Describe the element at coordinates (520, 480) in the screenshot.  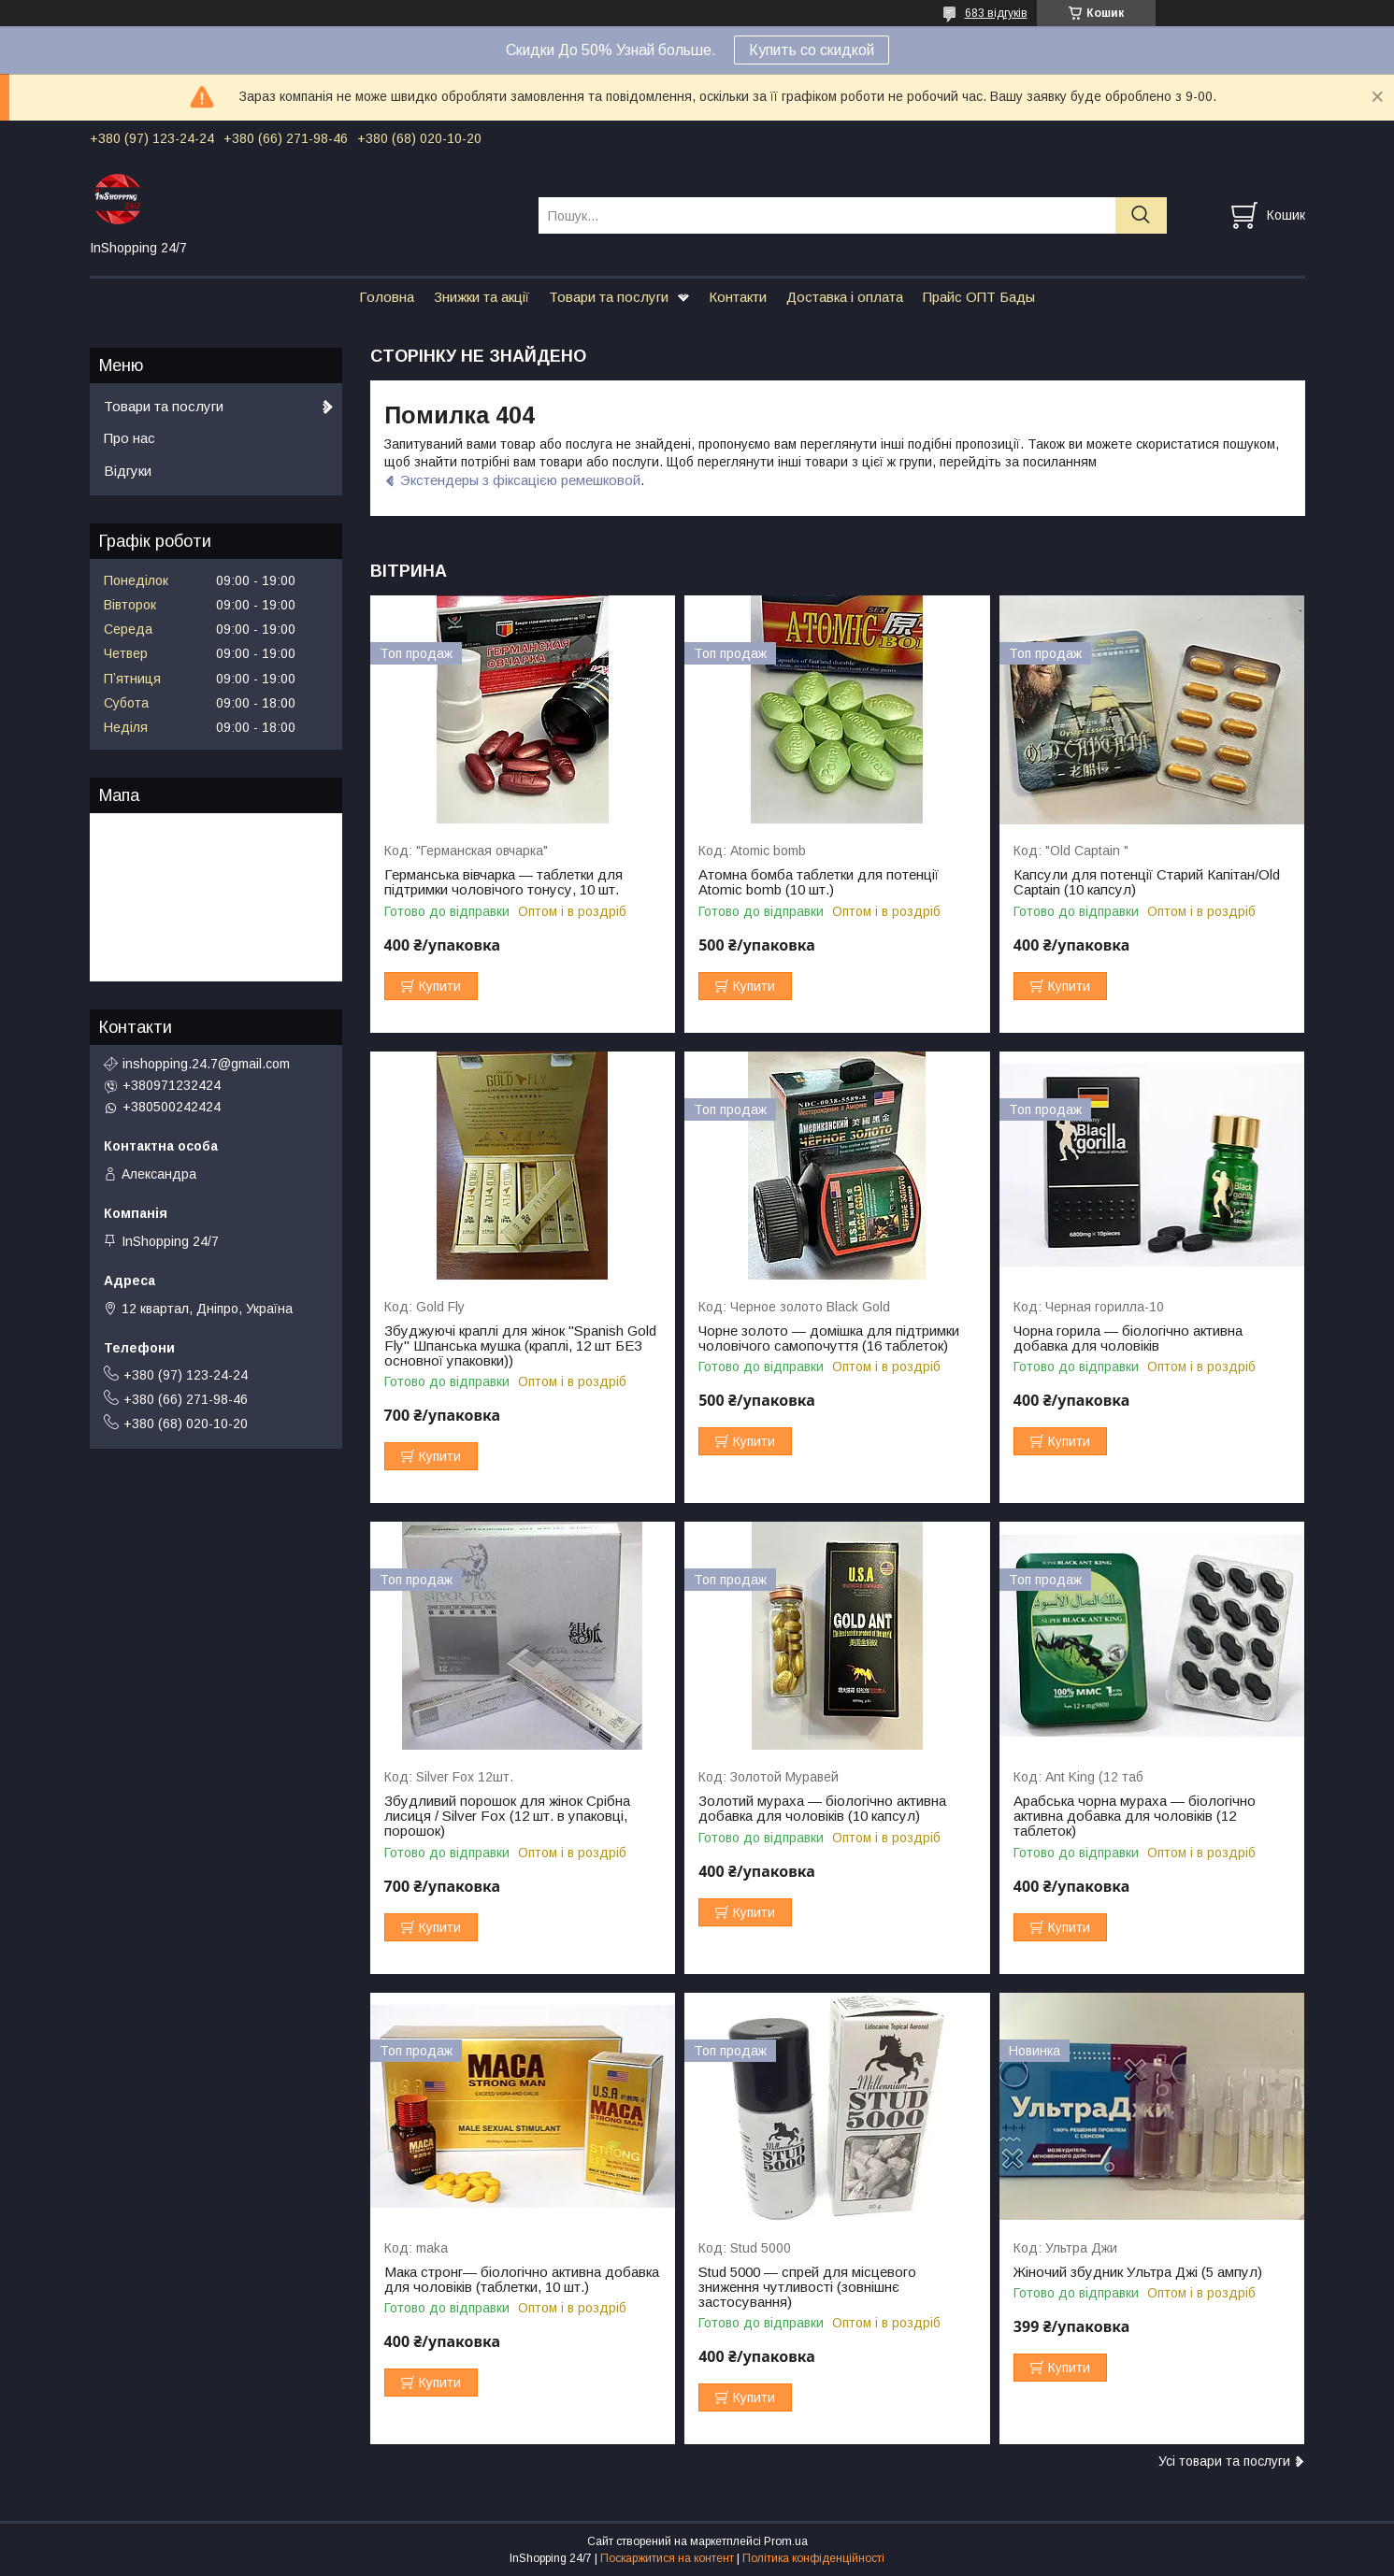
I see `Экстендеры з фіксацією ремешковой` at that location.